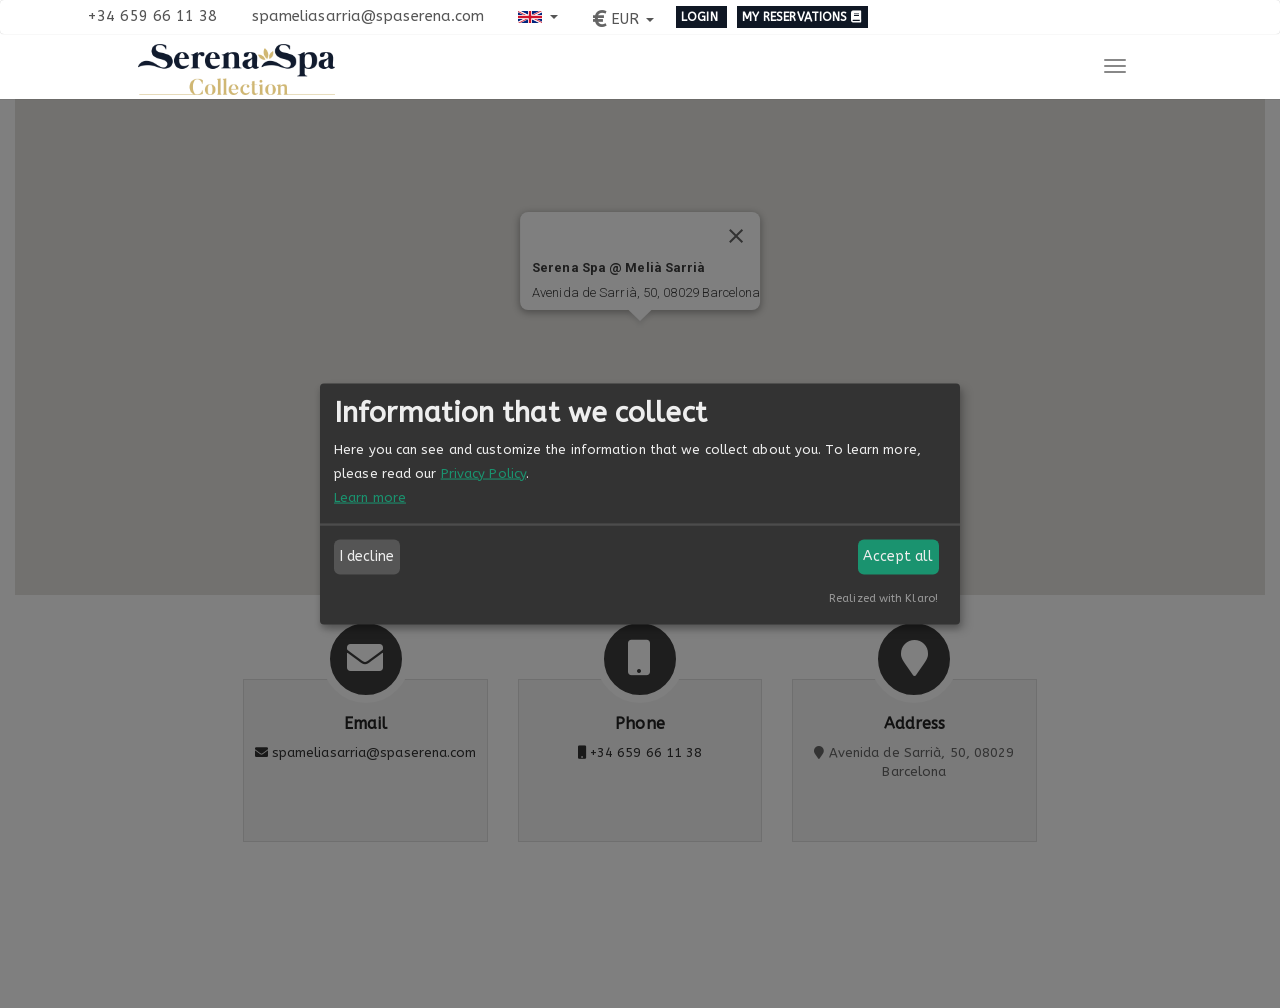 Image resolution: width=1280 pixels, height=1008 pixels. I want to click on Privacy Policy, so click(483, 472).